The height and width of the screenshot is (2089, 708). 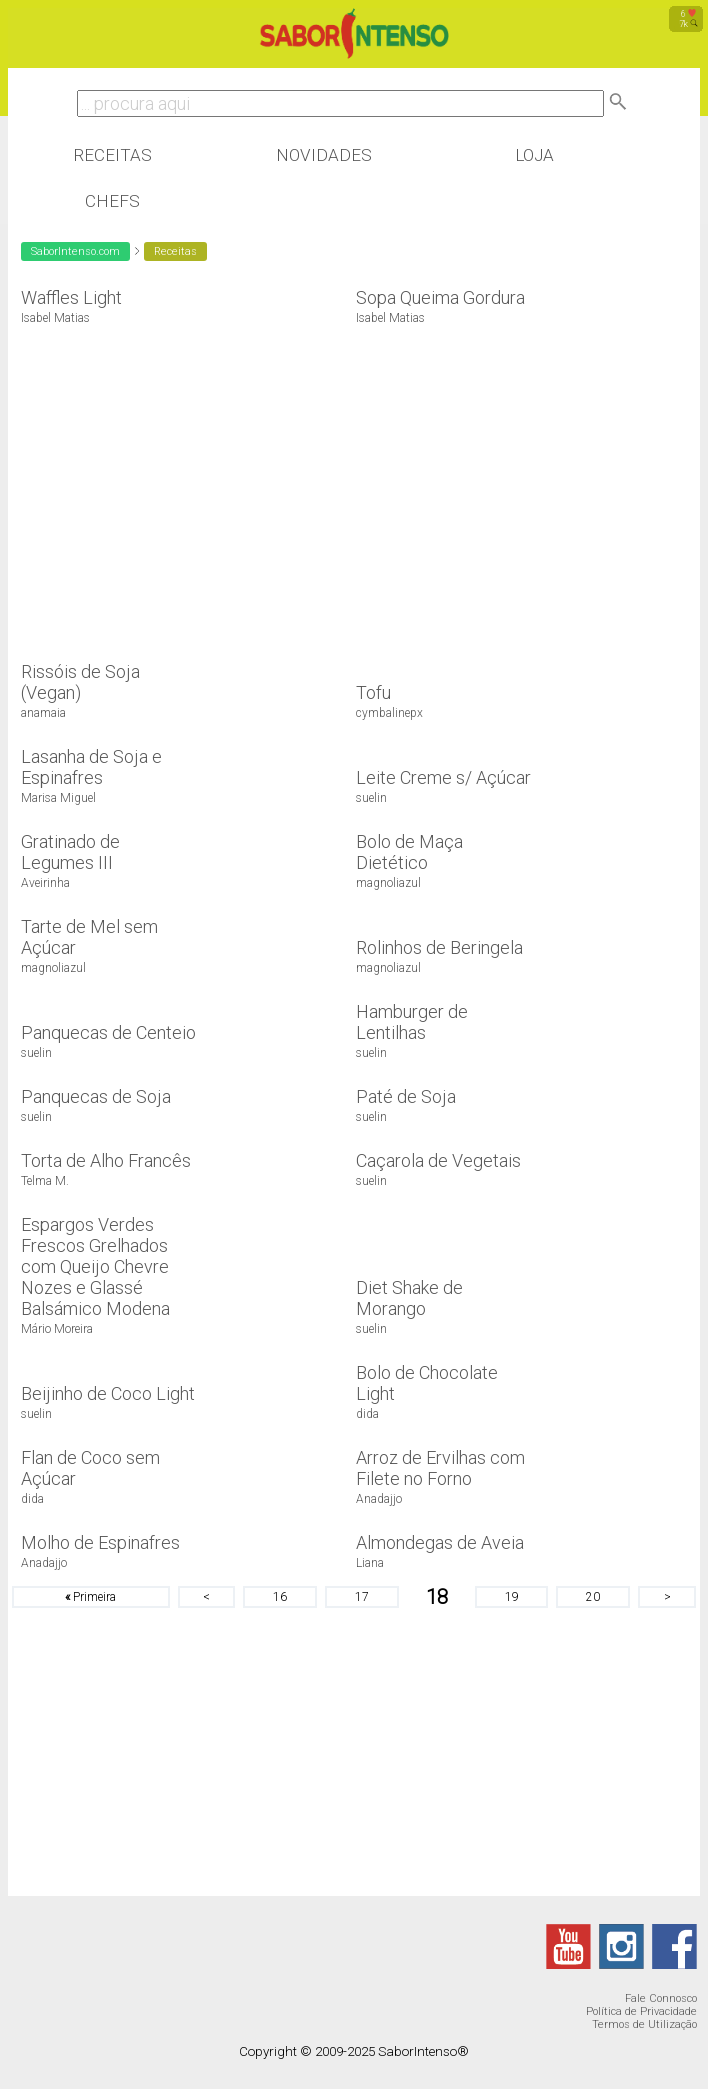 I want to click on Leite Creme s/ Açúcar, so click(x=443, y=777).